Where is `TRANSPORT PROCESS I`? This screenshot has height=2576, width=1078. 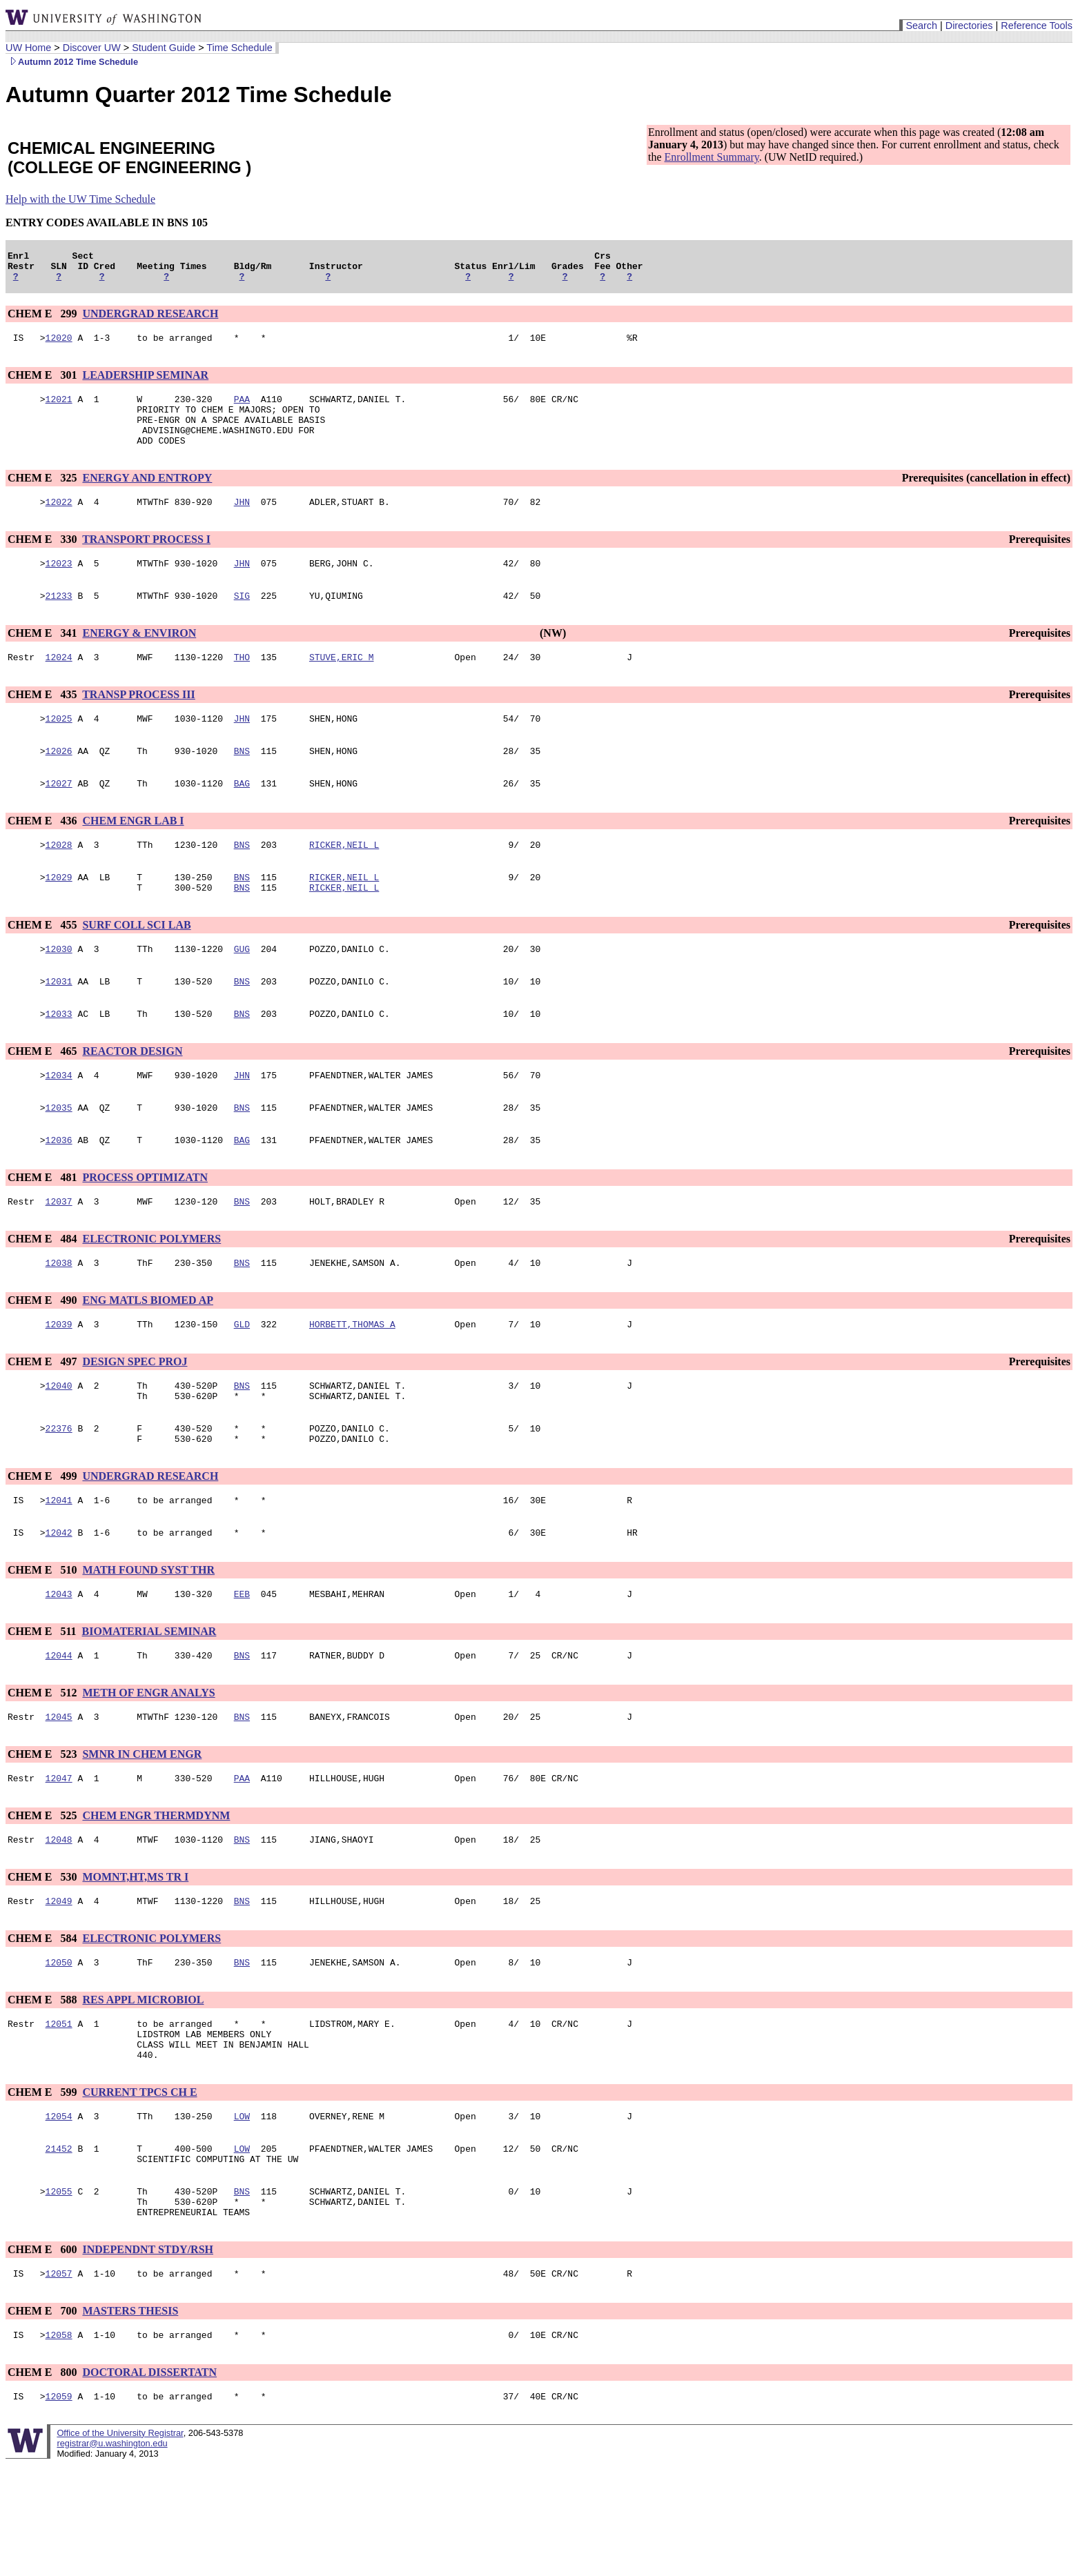 TRANSPORT PROCESS I is located at coordinates (146, 560).